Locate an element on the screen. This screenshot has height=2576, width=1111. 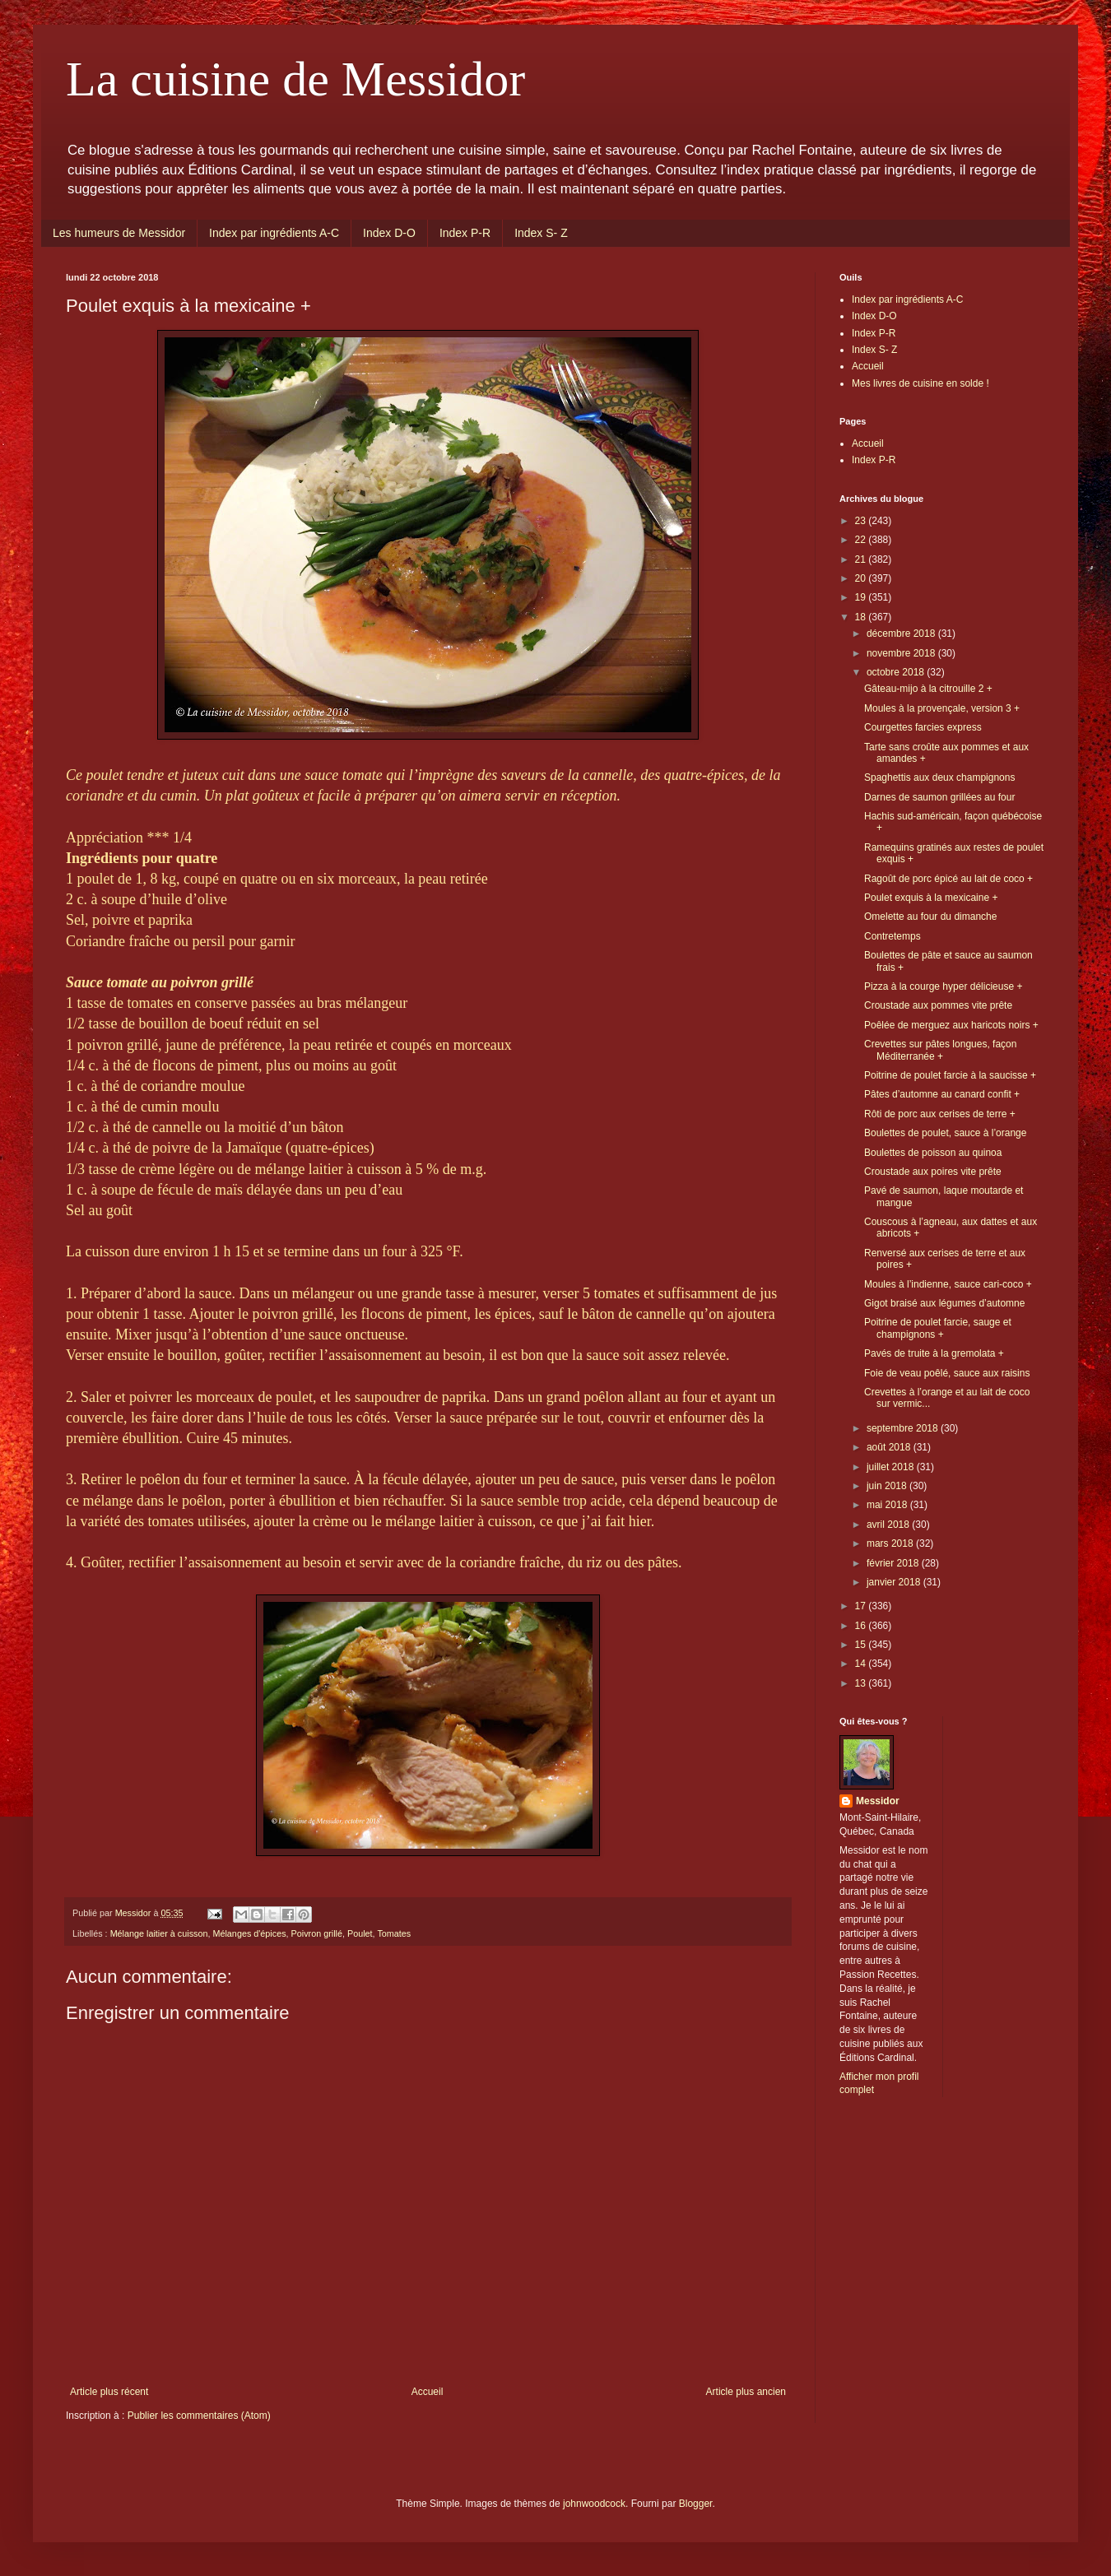
Poitrine de poulet farcie à la saucisse + is located at coordinates (950, 1075).